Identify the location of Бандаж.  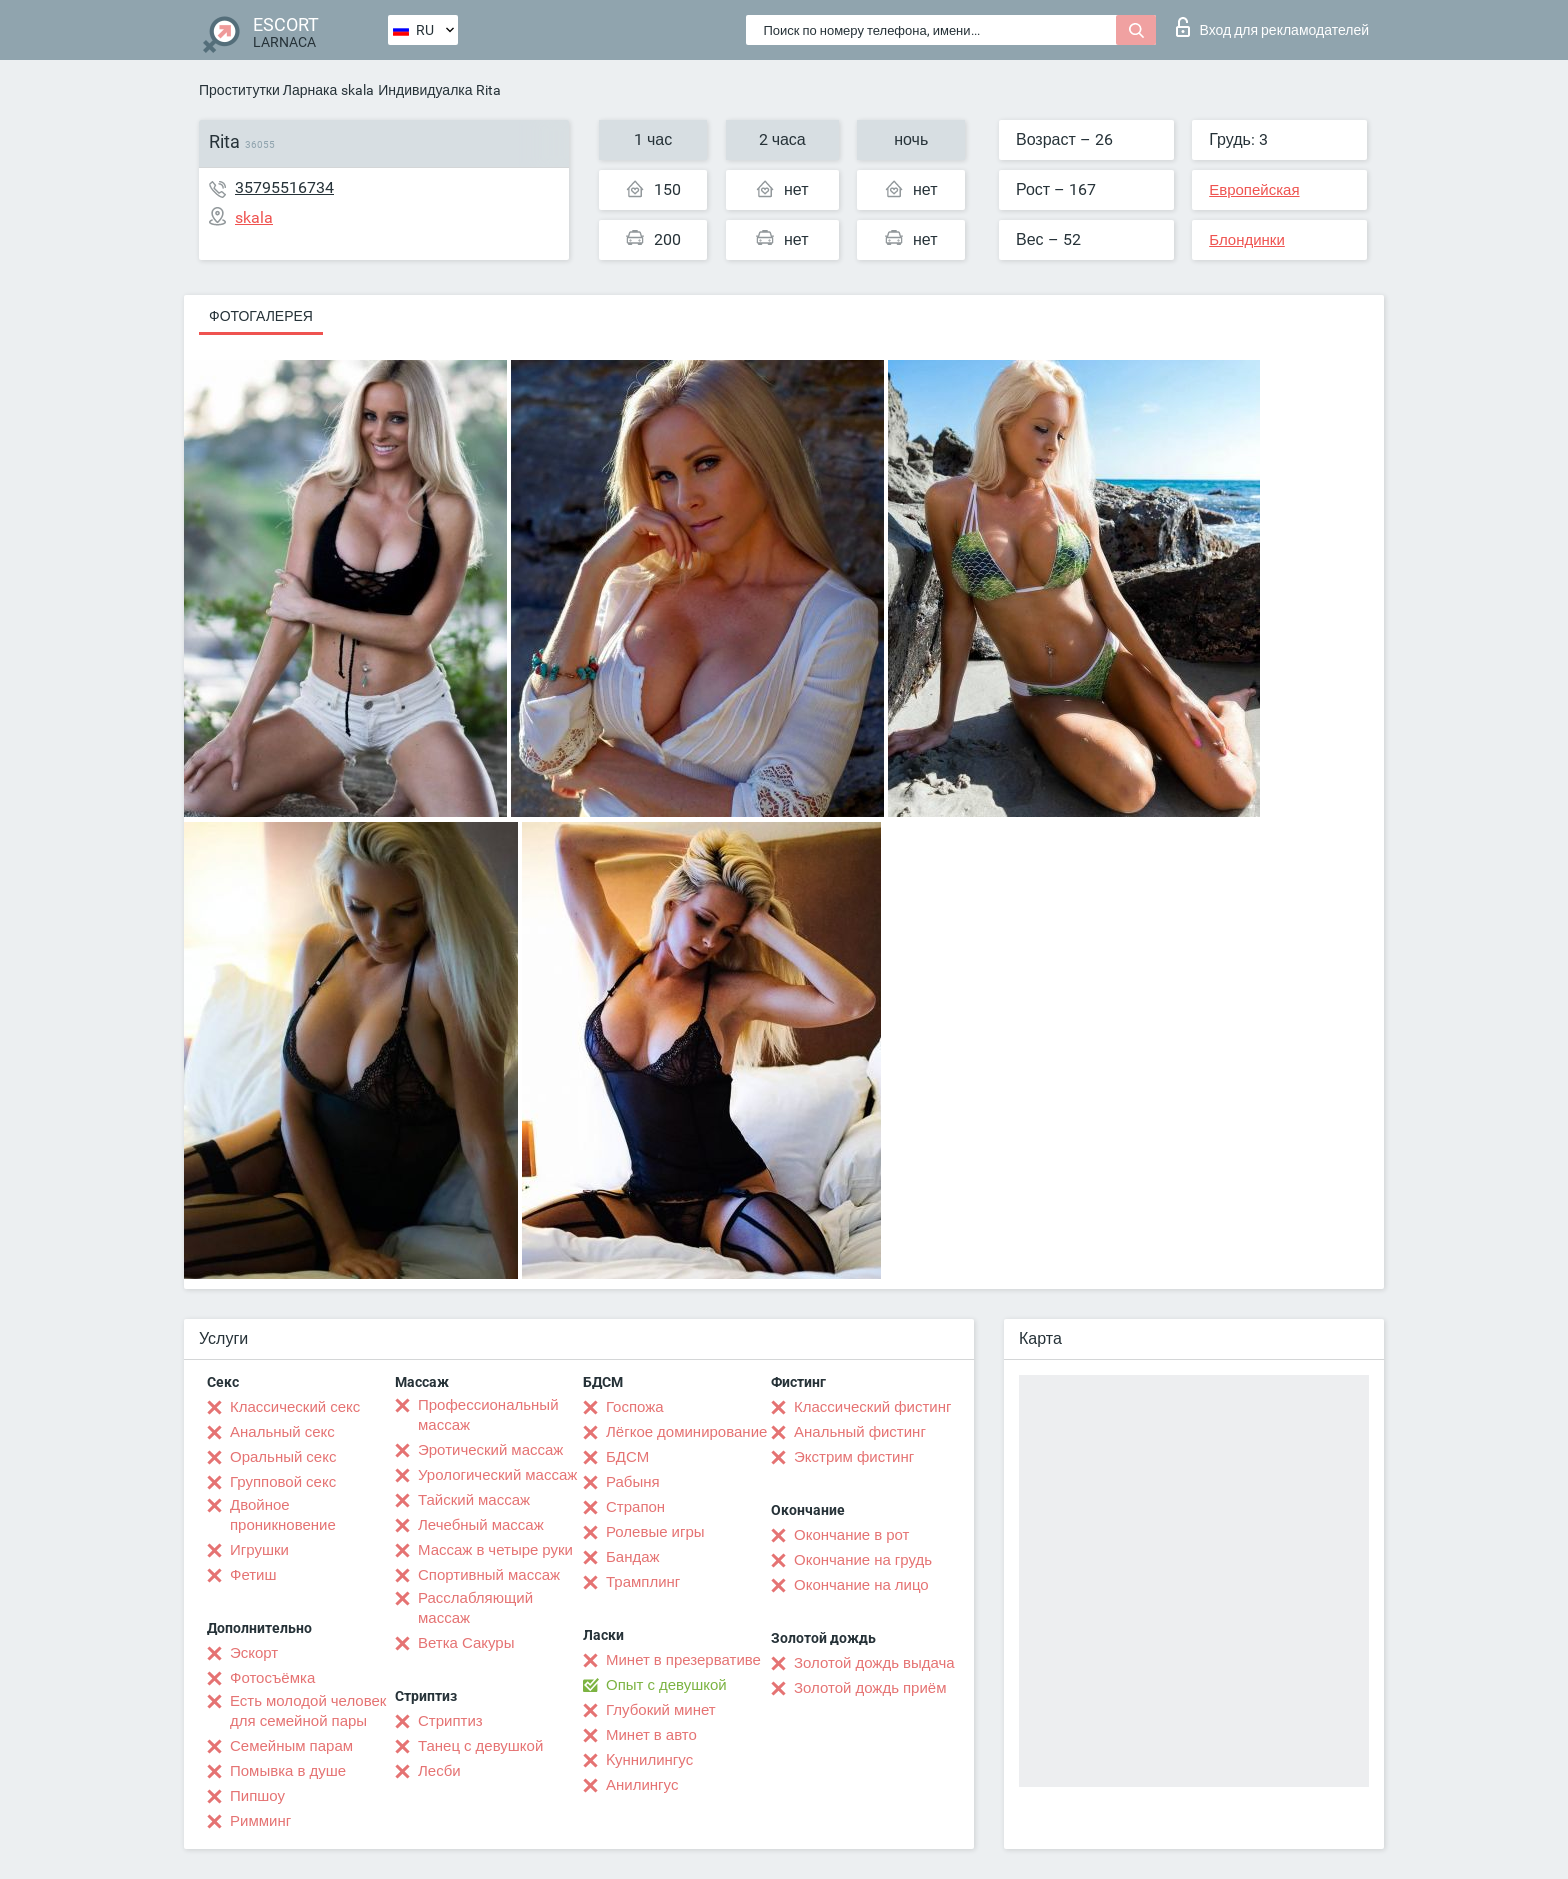
(633, 1557).